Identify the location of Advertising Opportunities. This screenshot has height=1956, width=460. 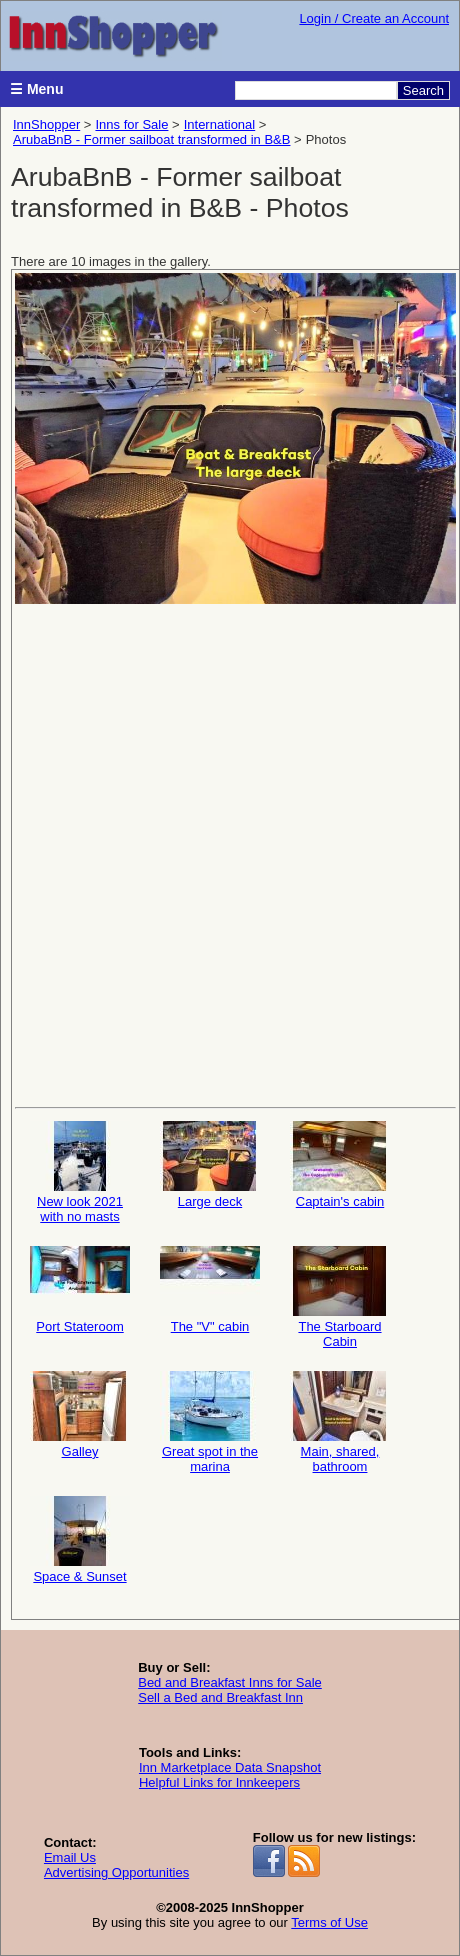
(116, 1872).